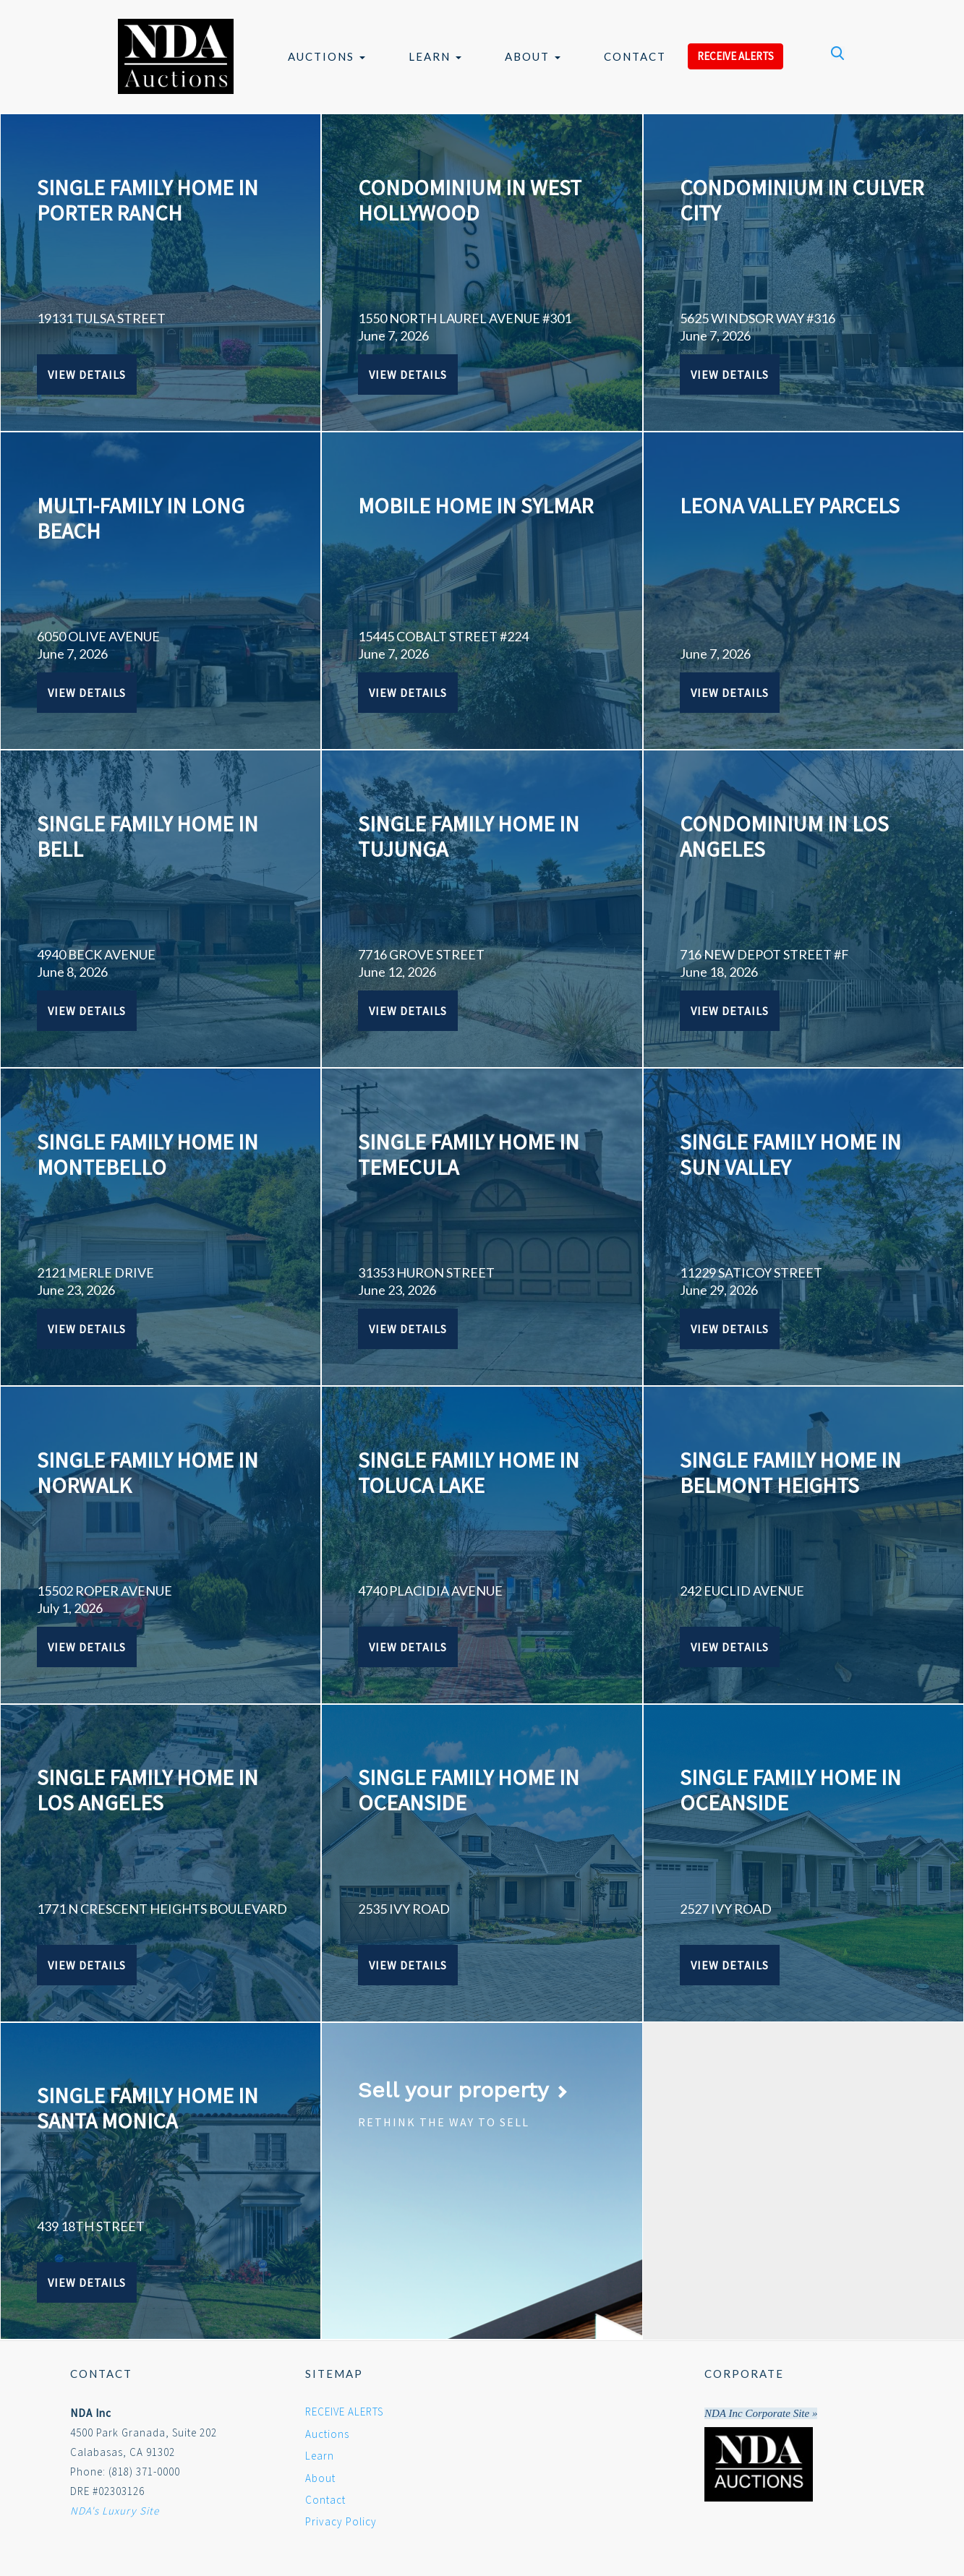 The height and width of the screenshot is (2576, 964). Describe the element at coordinates (475, 505) in the screenshot. I see `MOBILE HOME IN SYLMAR` at that location.